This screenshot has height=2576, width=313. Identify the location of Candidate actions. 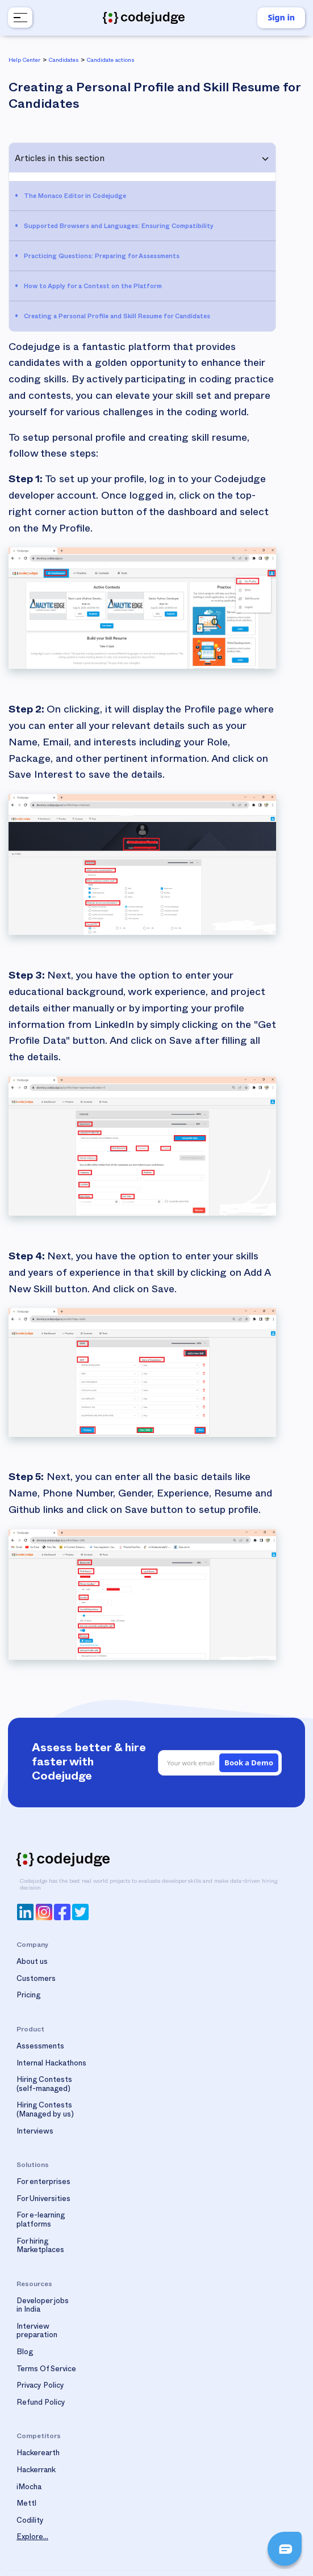
(110, 61).